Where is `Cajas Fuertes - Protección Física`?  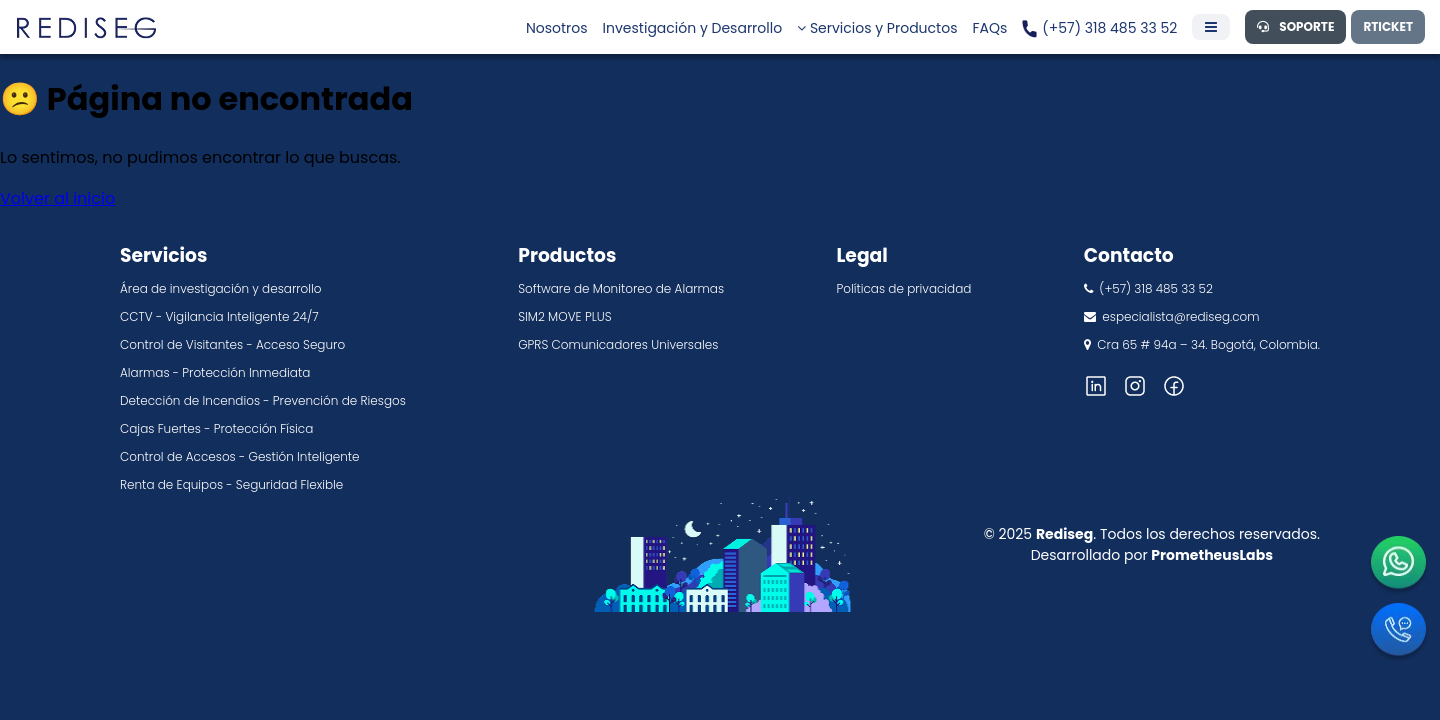
Cajas Fuertes - Protección Física is located at coordinates (216, 428).